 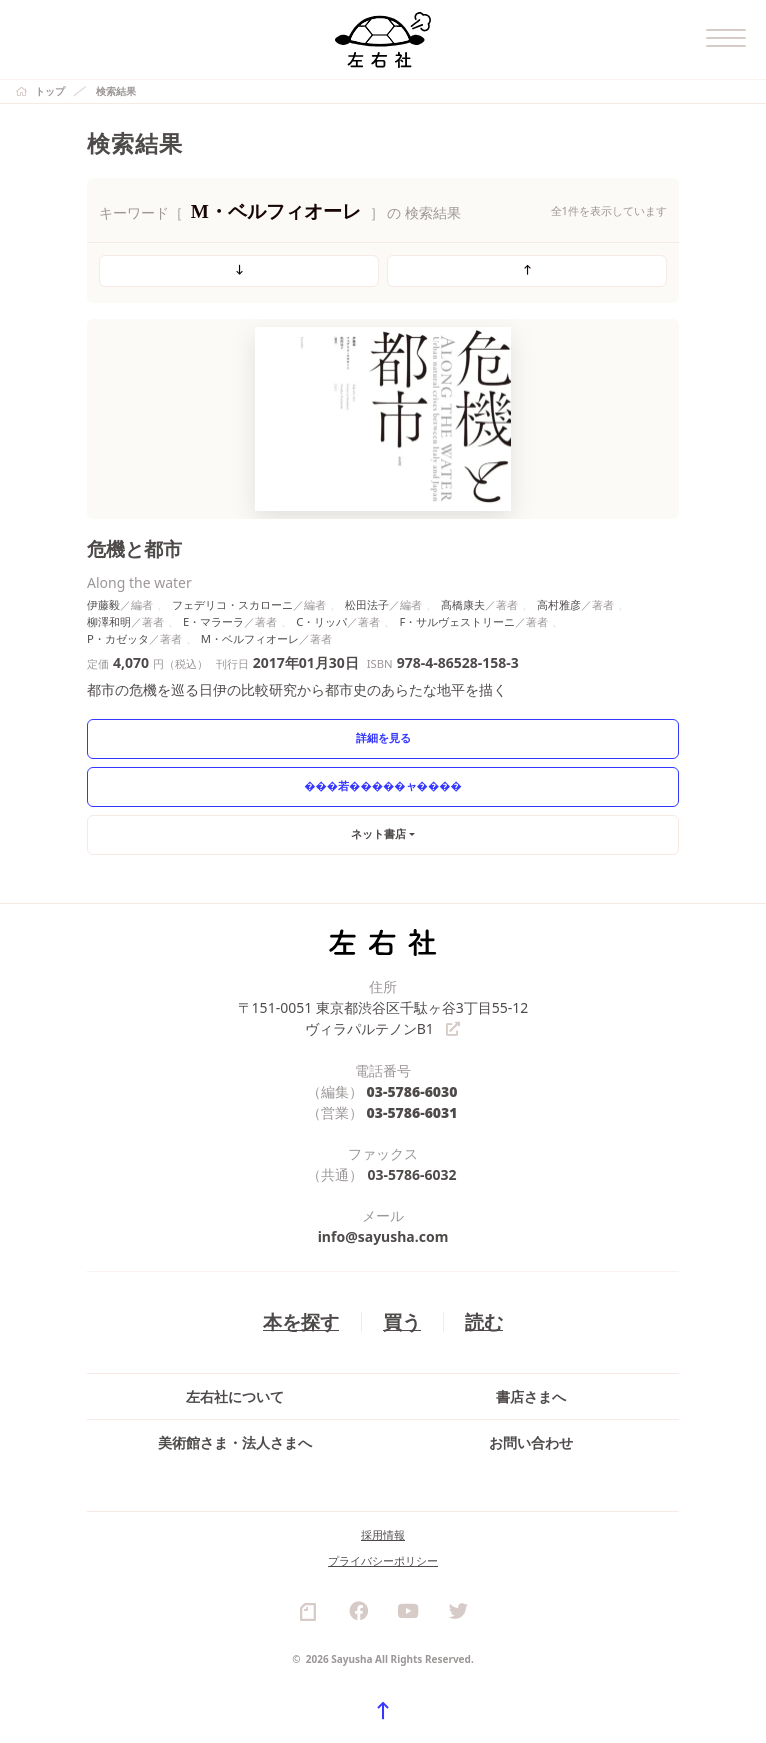 What do you see at coordinates (559, 604) in the screenshot?
I see `高村雅彦` at bounding box center [559, 604].